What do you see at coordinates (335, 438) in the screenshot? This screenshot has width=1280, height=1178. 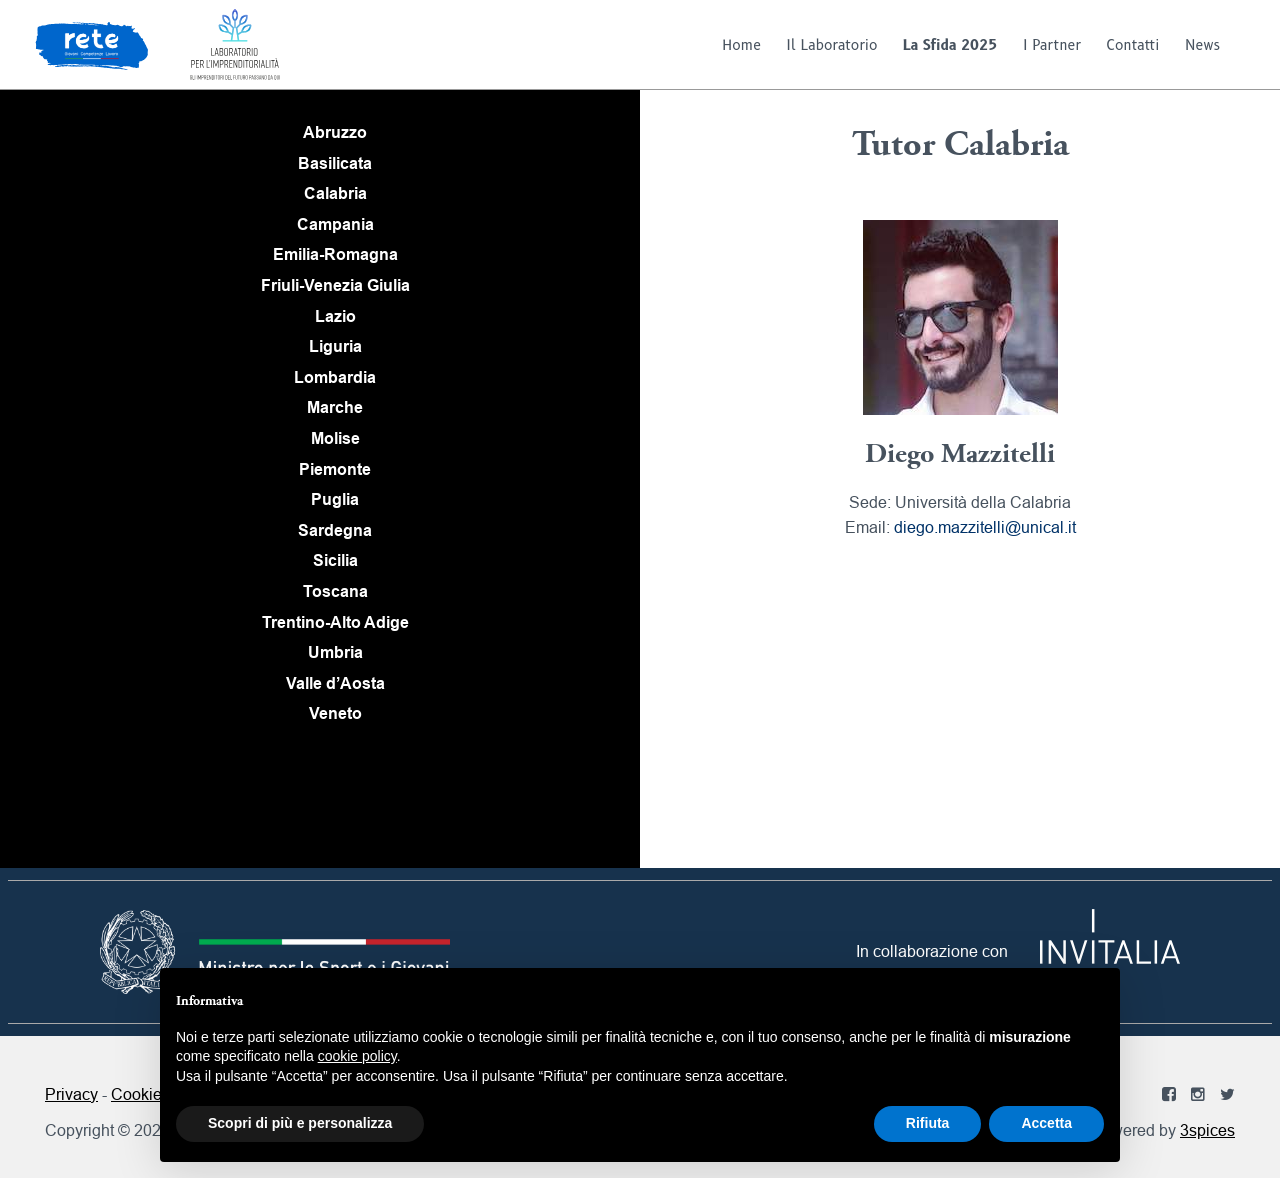 I see `Molise` at bounding box center [335, 438].